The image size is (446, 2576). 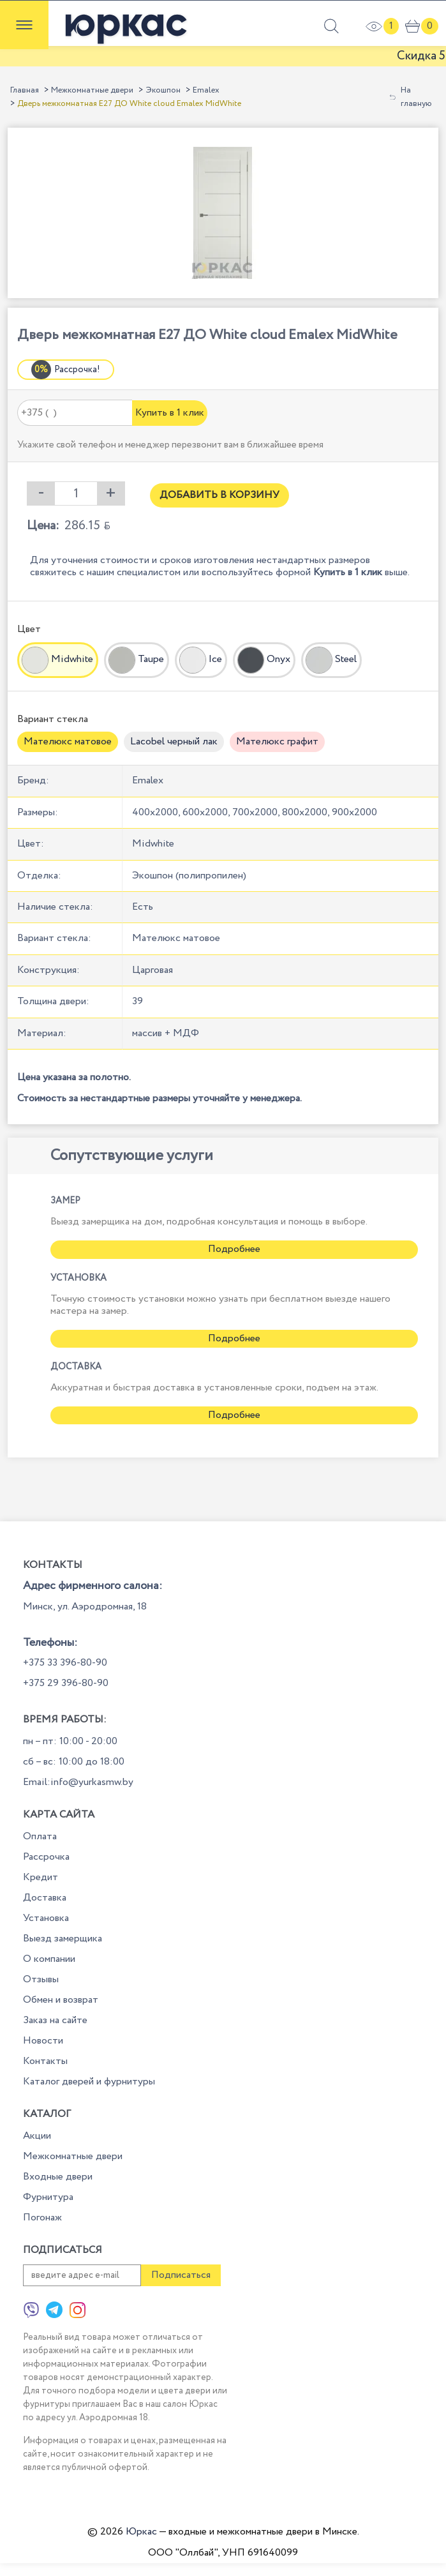 I want to click on +375 29 396-80-90, so click(x=65, y=1683).